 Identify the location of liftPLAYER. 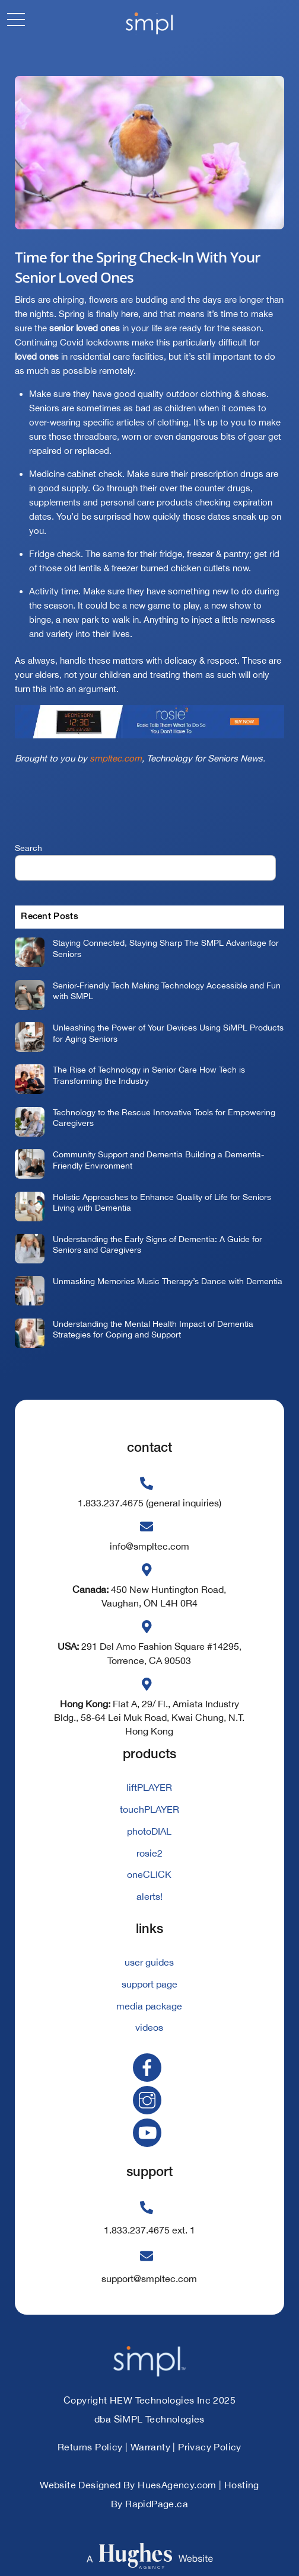
(149, 1787).